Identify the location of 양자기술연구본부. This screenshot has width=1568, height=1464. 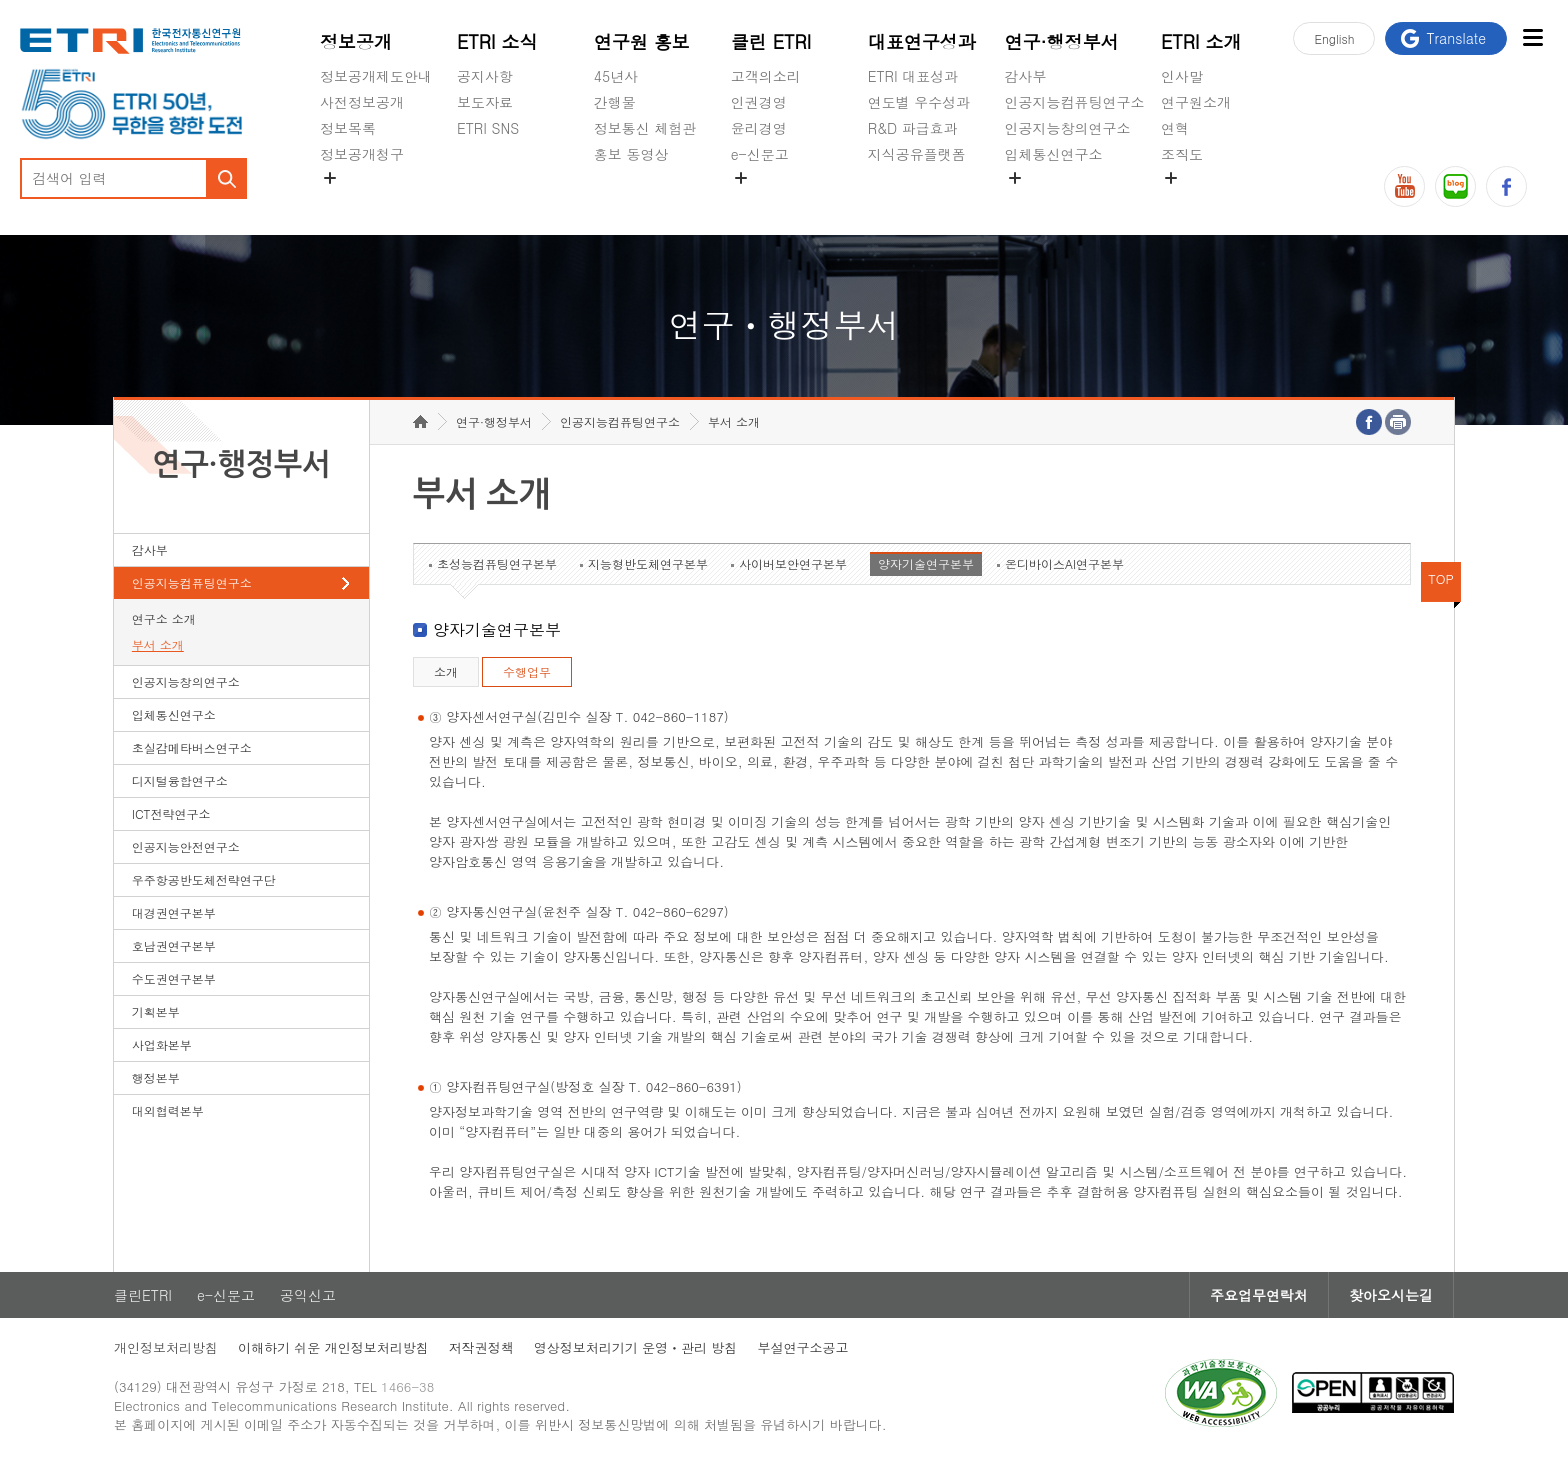
(926, 563).